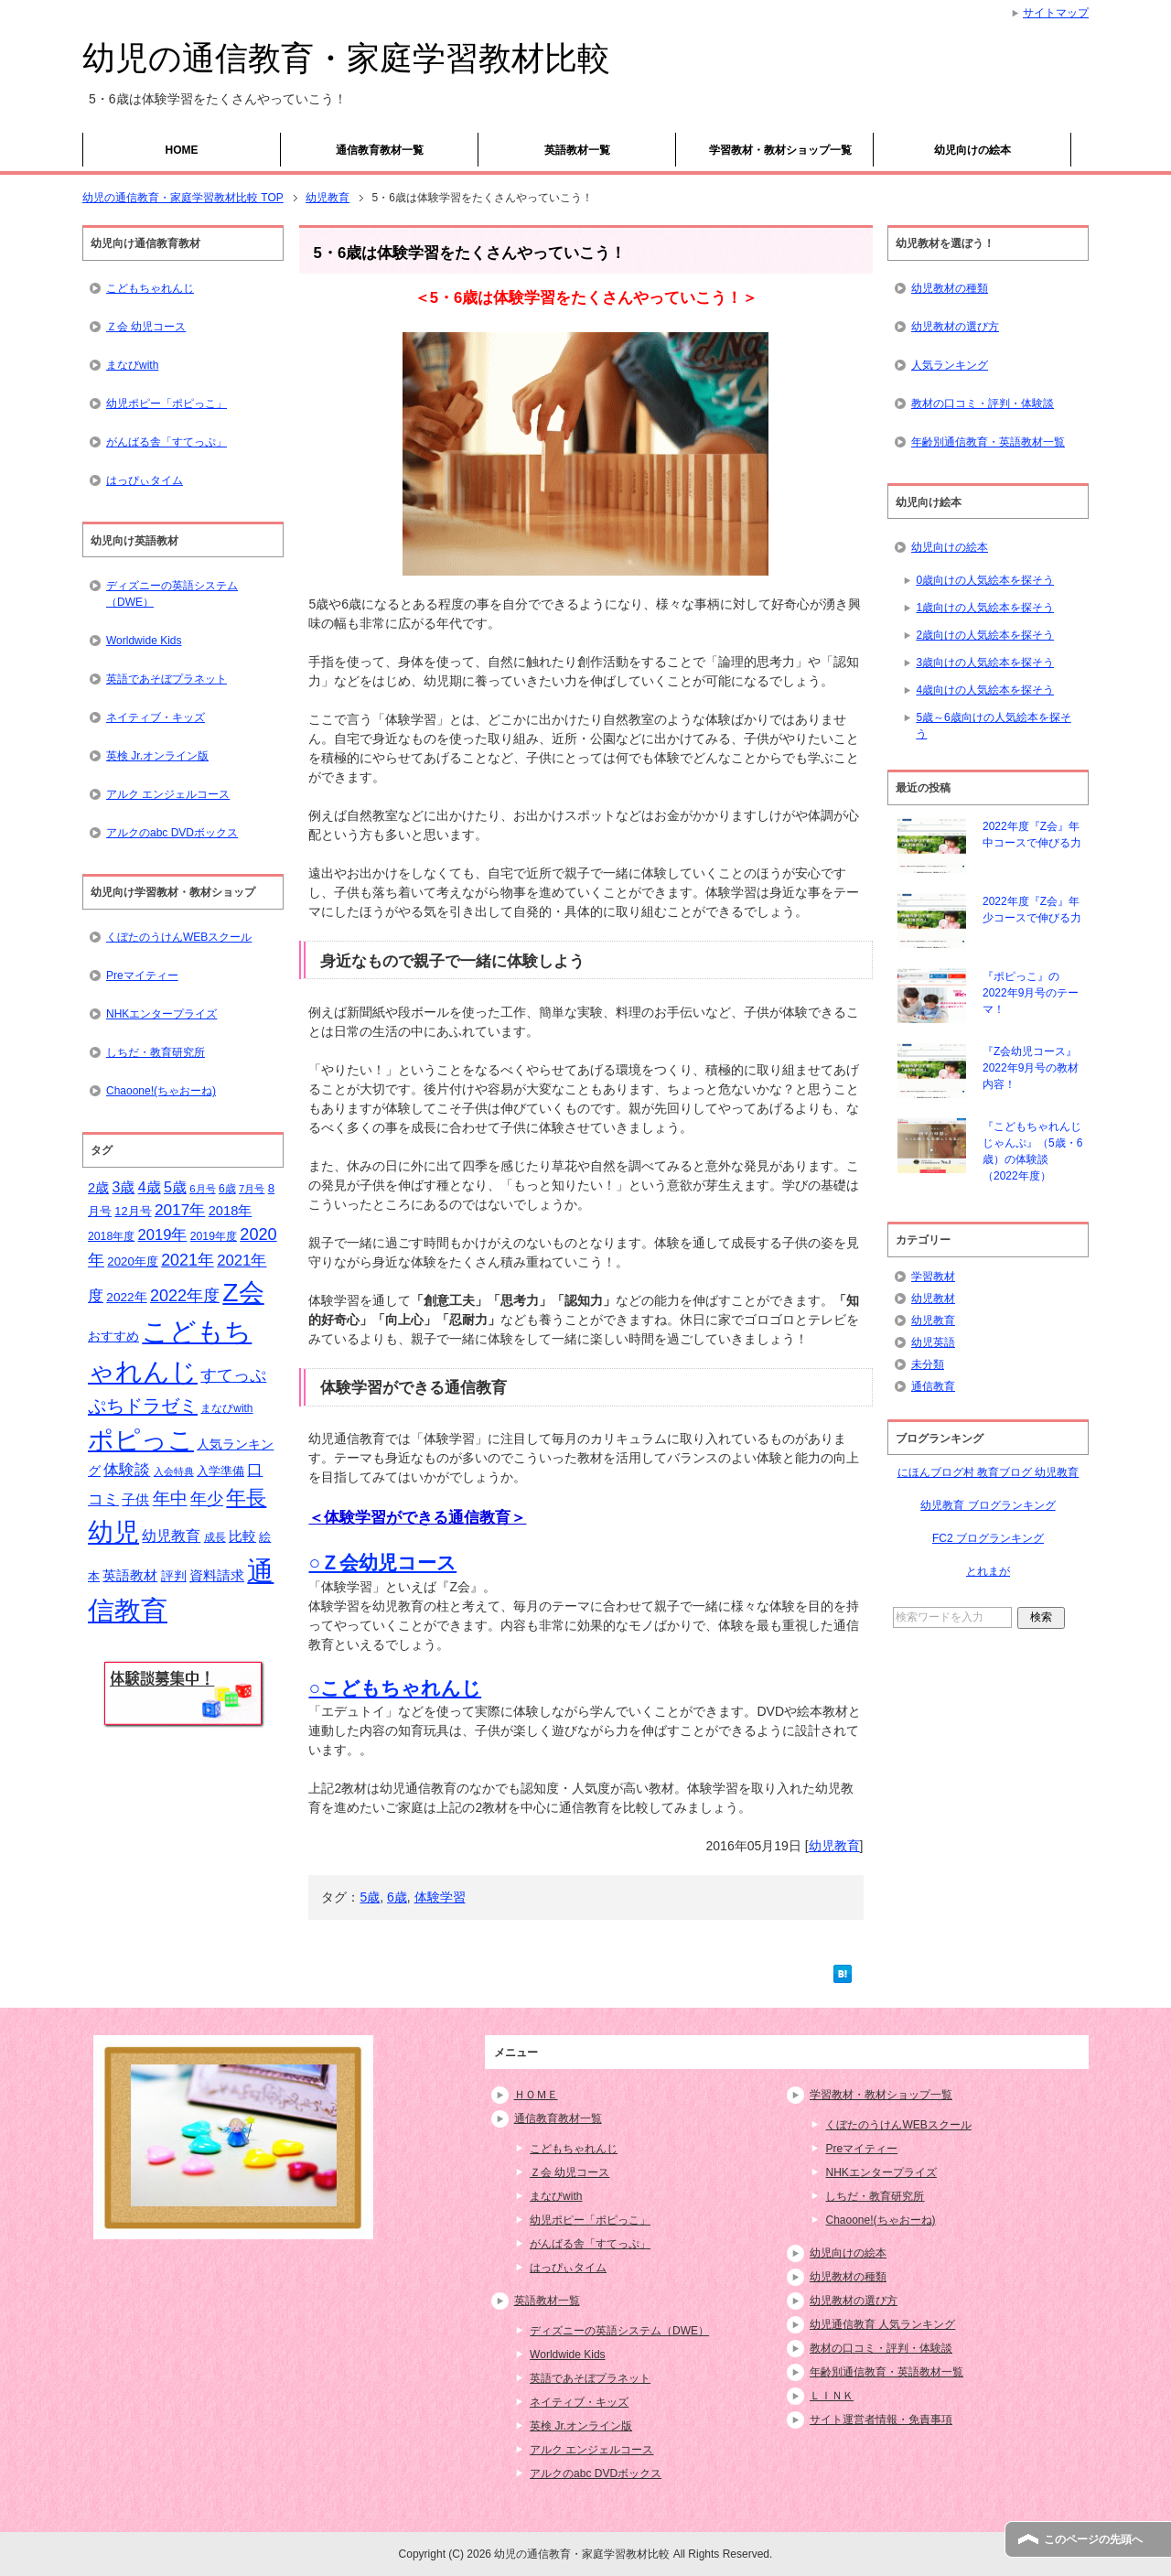  I want to click on 幼児教育 [幼児教育 (25個の項目)], so click(171, 1536).